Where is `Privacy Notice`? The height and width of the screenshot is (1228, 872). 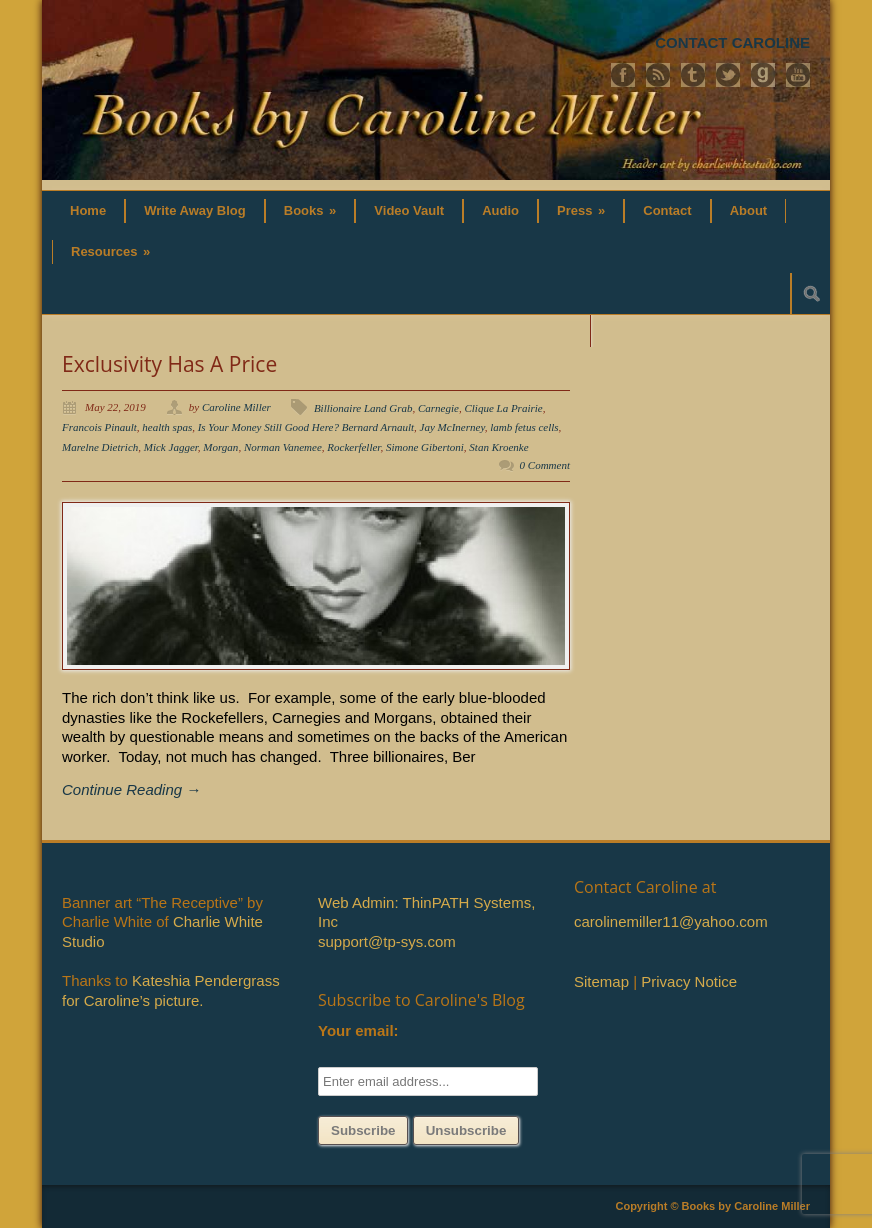
Privacy Notice is located at coordinates (689, 981).